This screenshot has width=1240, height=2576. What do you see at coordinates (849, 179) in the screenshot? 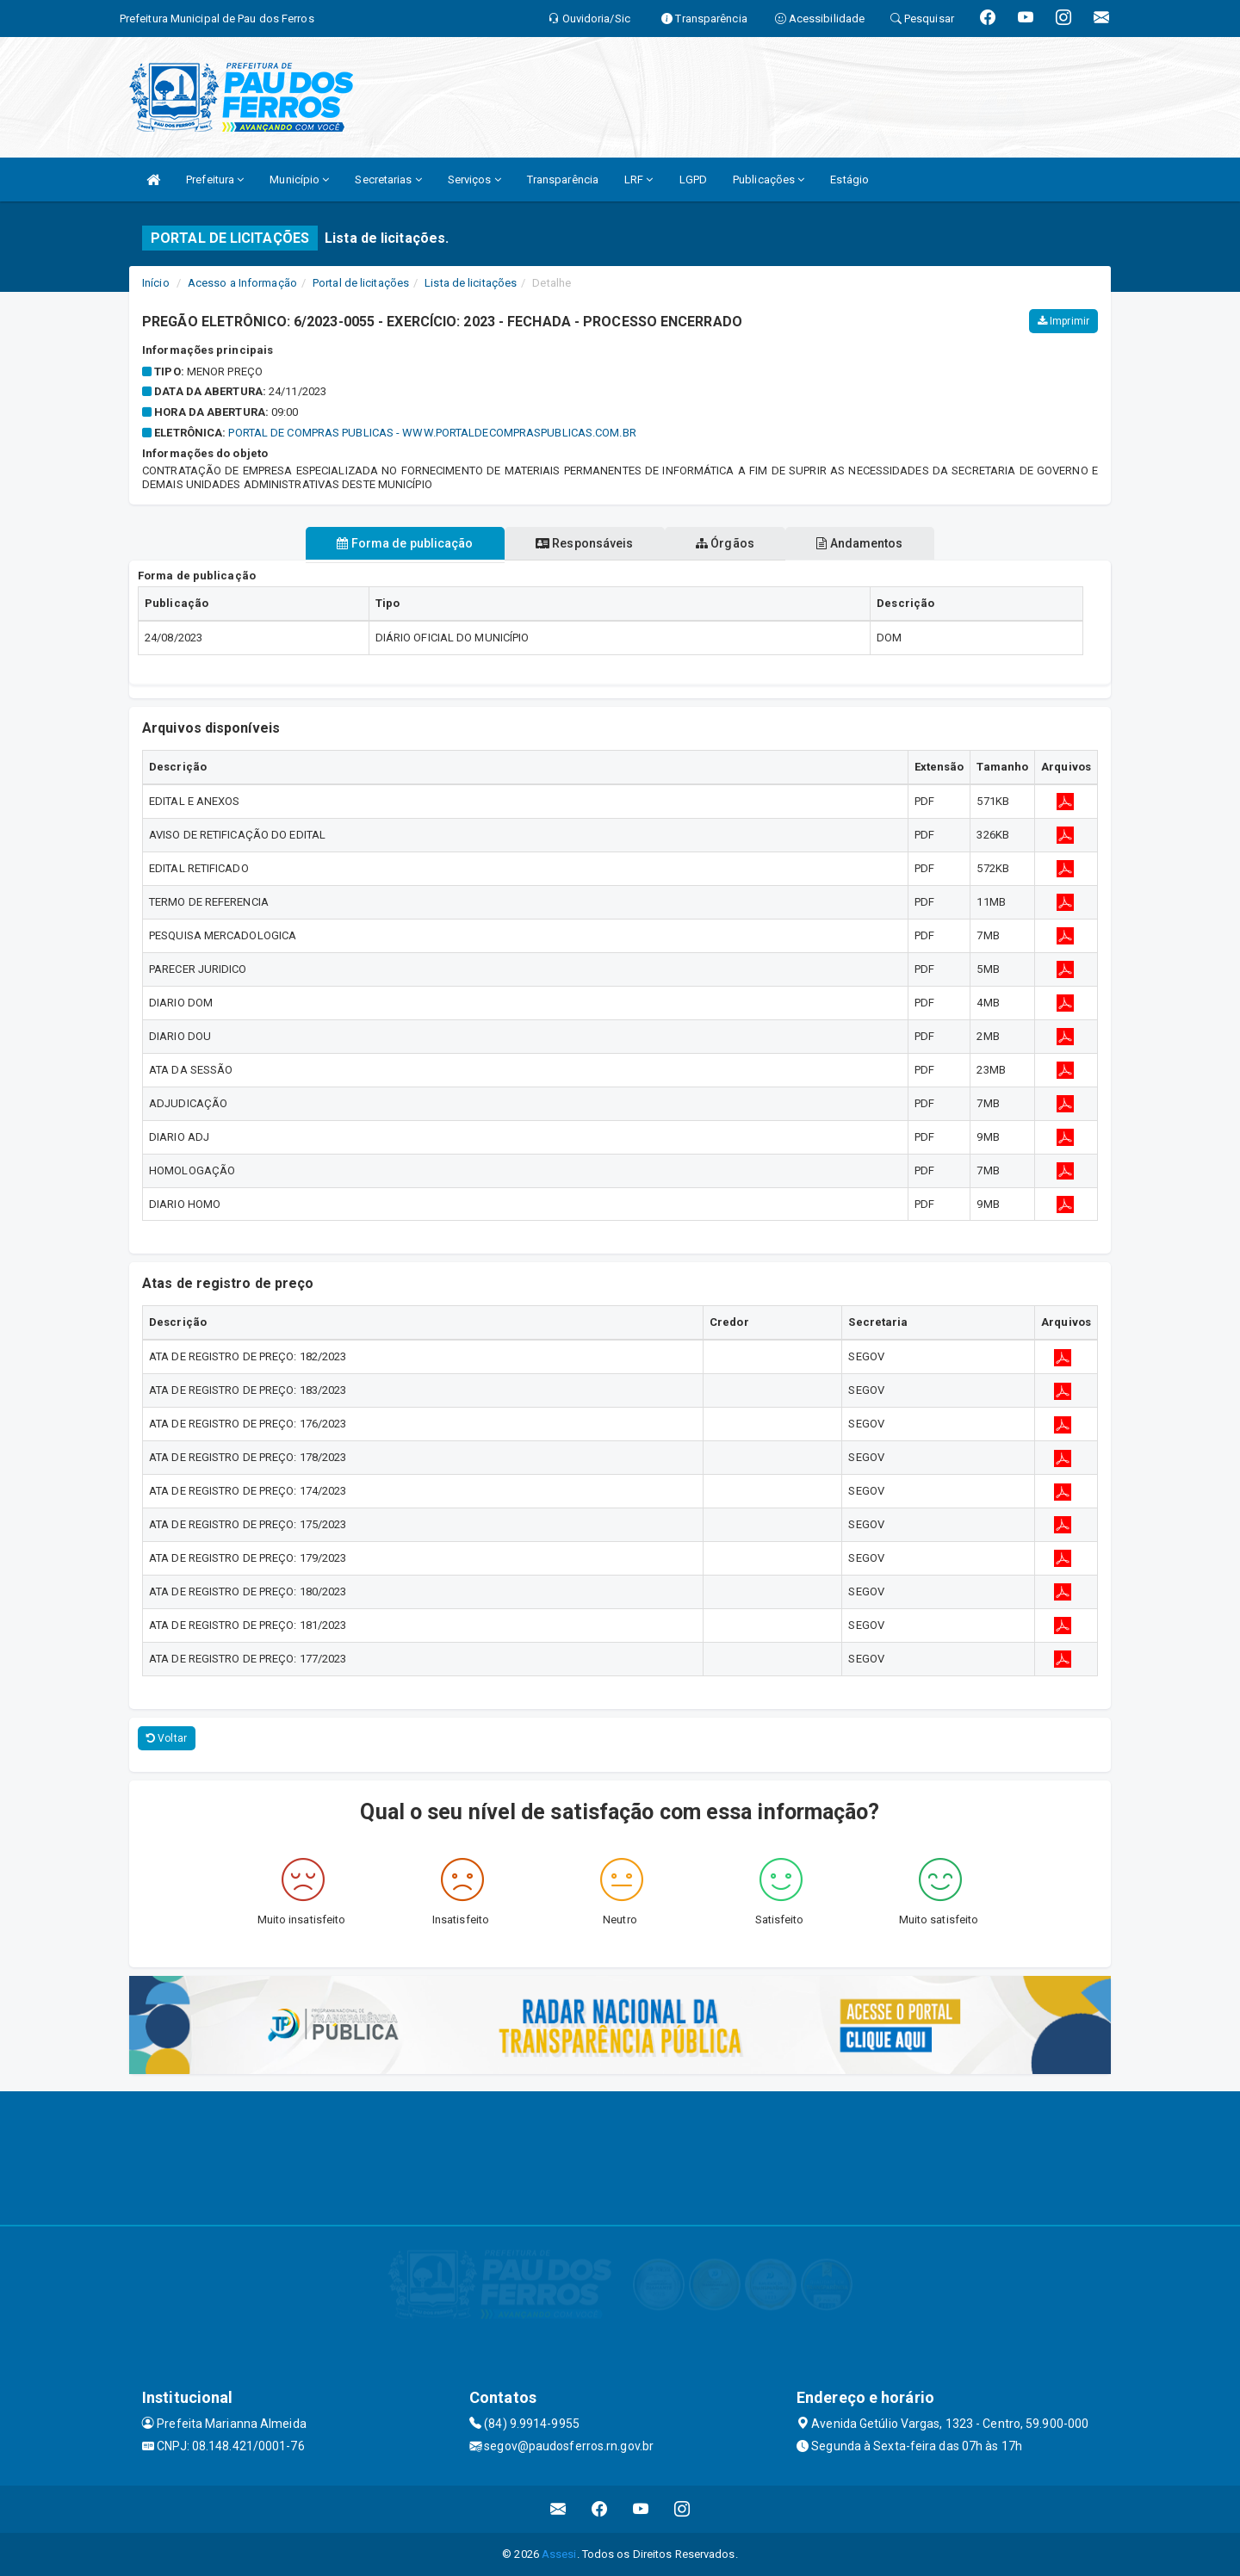
I see `Estágio` at bounding box center [849, 179].